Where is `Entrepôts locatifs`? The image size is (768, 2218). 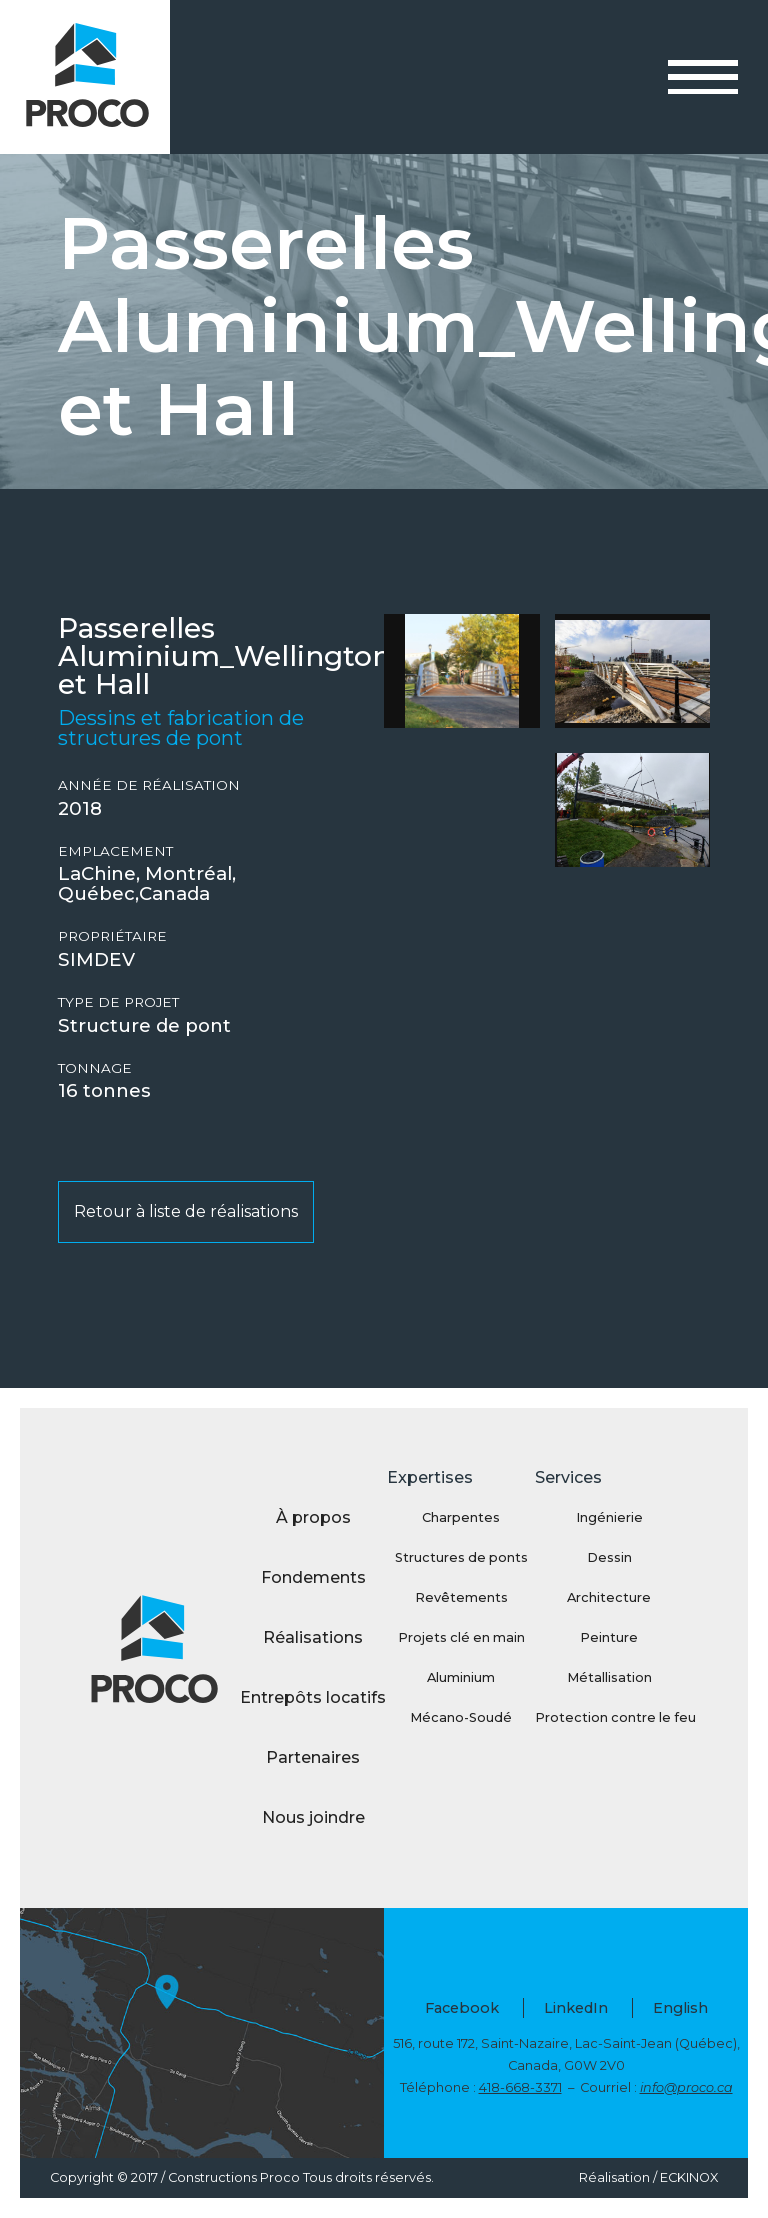 Entrepôts locatifs is located at coordinates (313, 1697).